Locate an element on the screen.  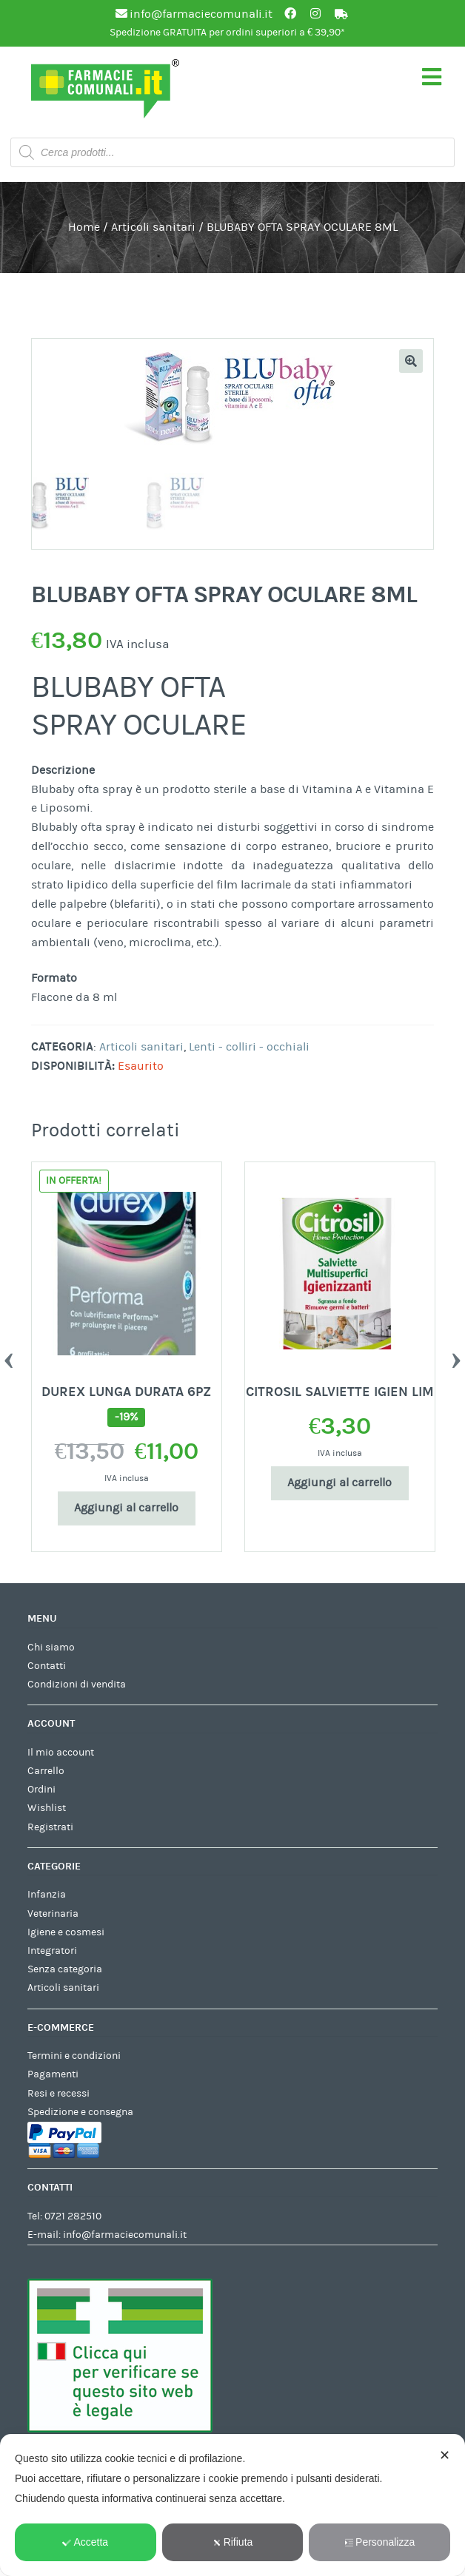
Chi siamo is located at coordinates (51, 1650).